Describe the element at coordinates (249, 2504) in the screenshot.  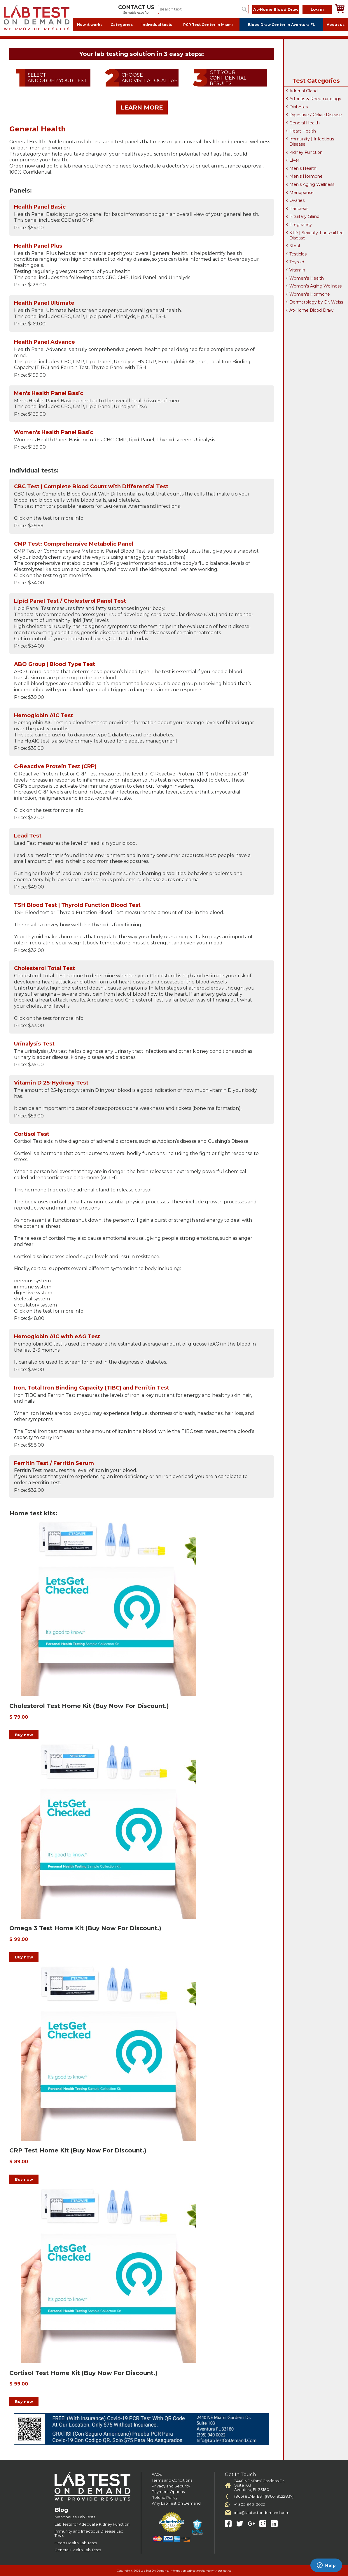
I see `+1 305-940-0022` at that location.